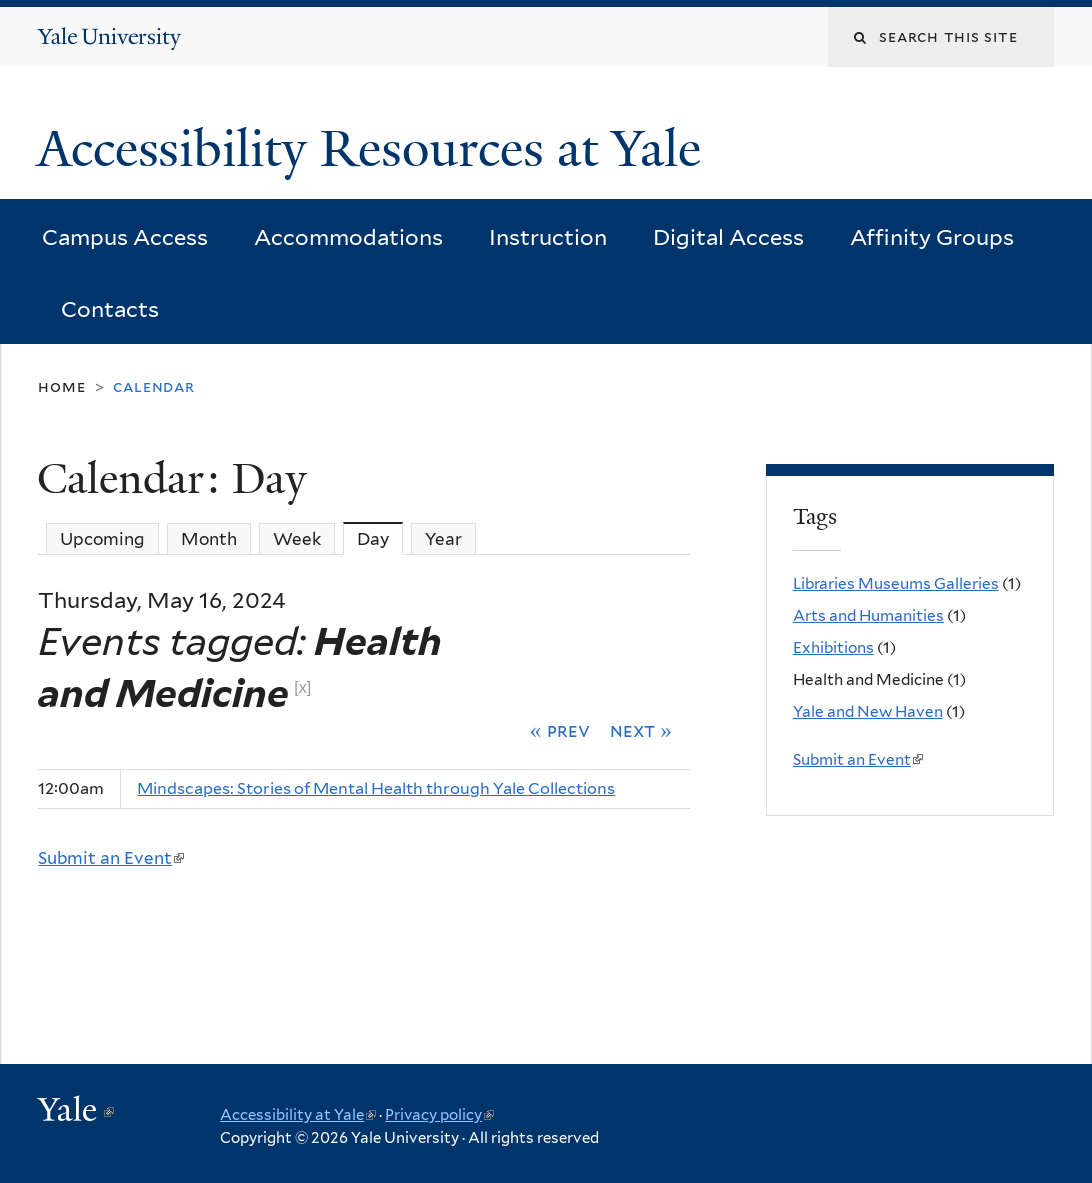 This screenshot has width=1092, height=1183. I want to click on Digital Access, so click(728, 237).